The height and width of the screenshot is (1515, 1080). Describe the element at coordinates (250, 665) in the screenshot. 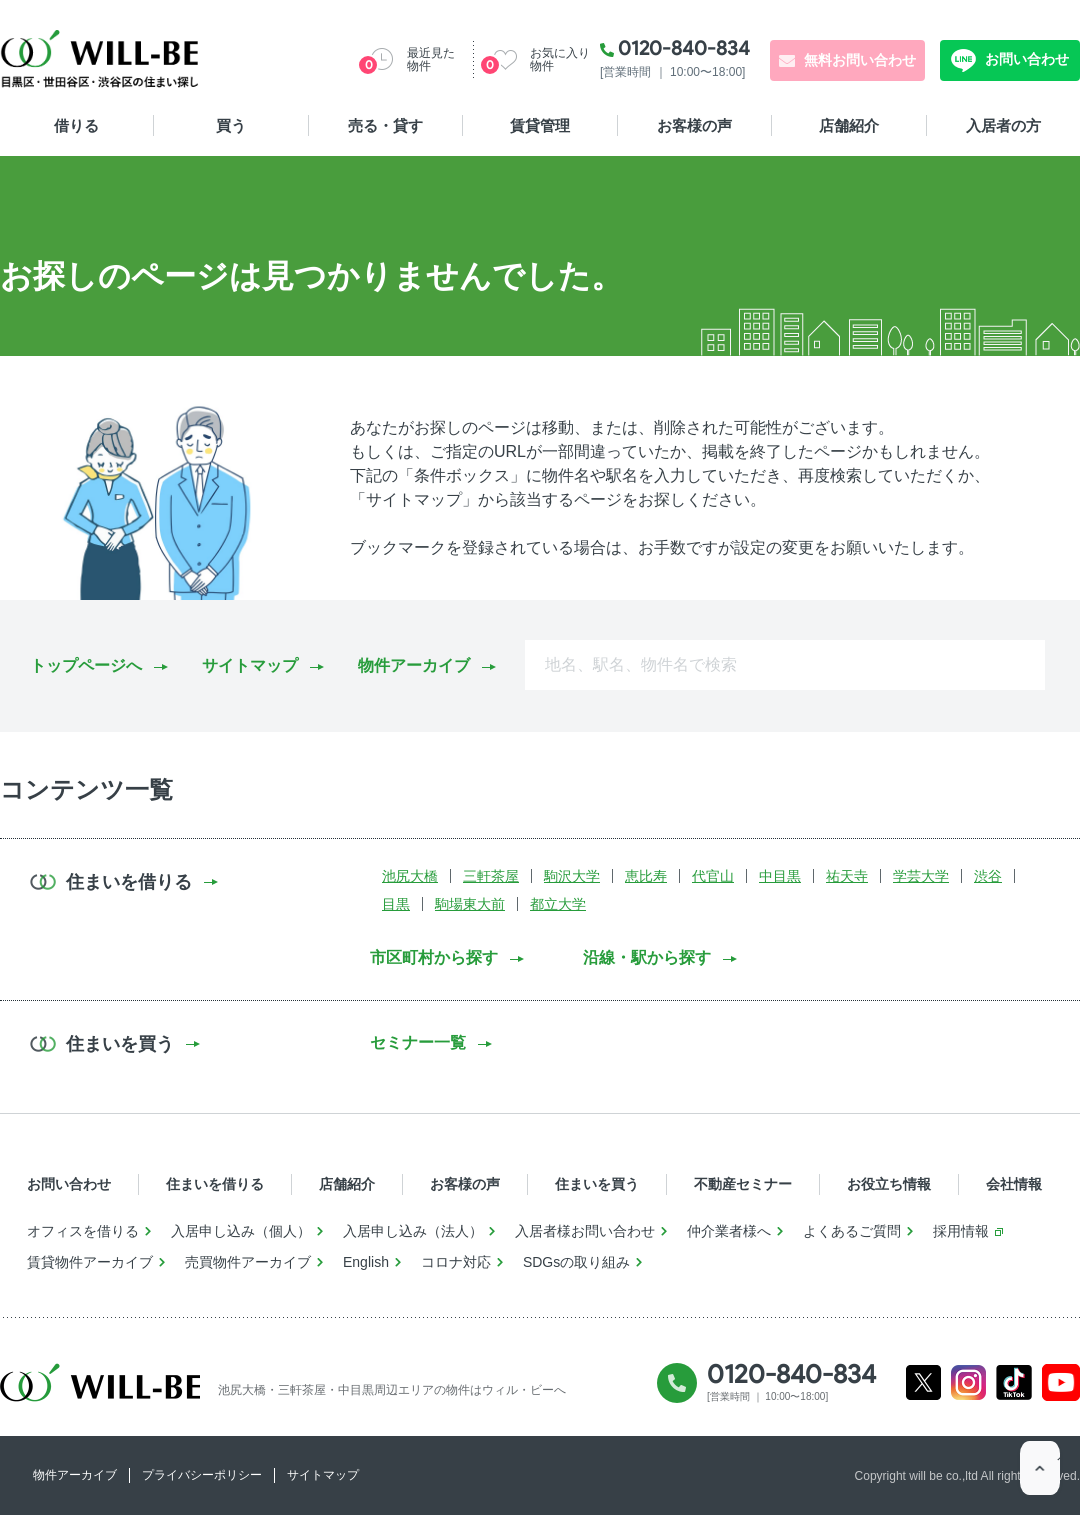

I see `サイトマップ` at that location.